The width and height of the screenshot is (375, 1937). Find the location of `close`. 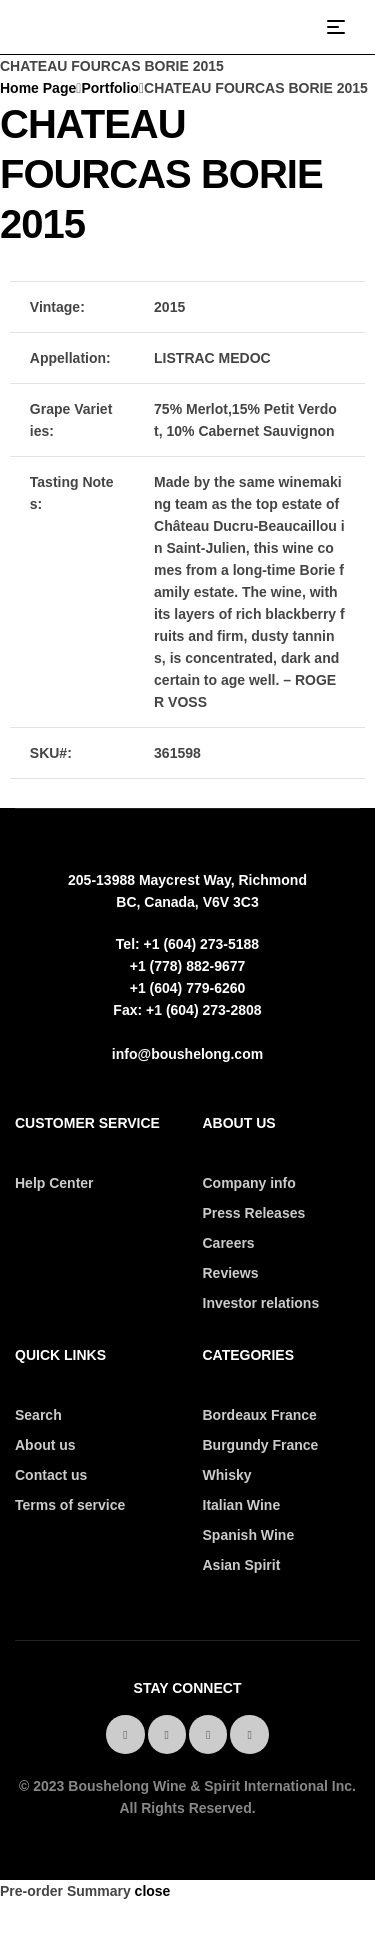

close is located at coordinates (153, 1891).